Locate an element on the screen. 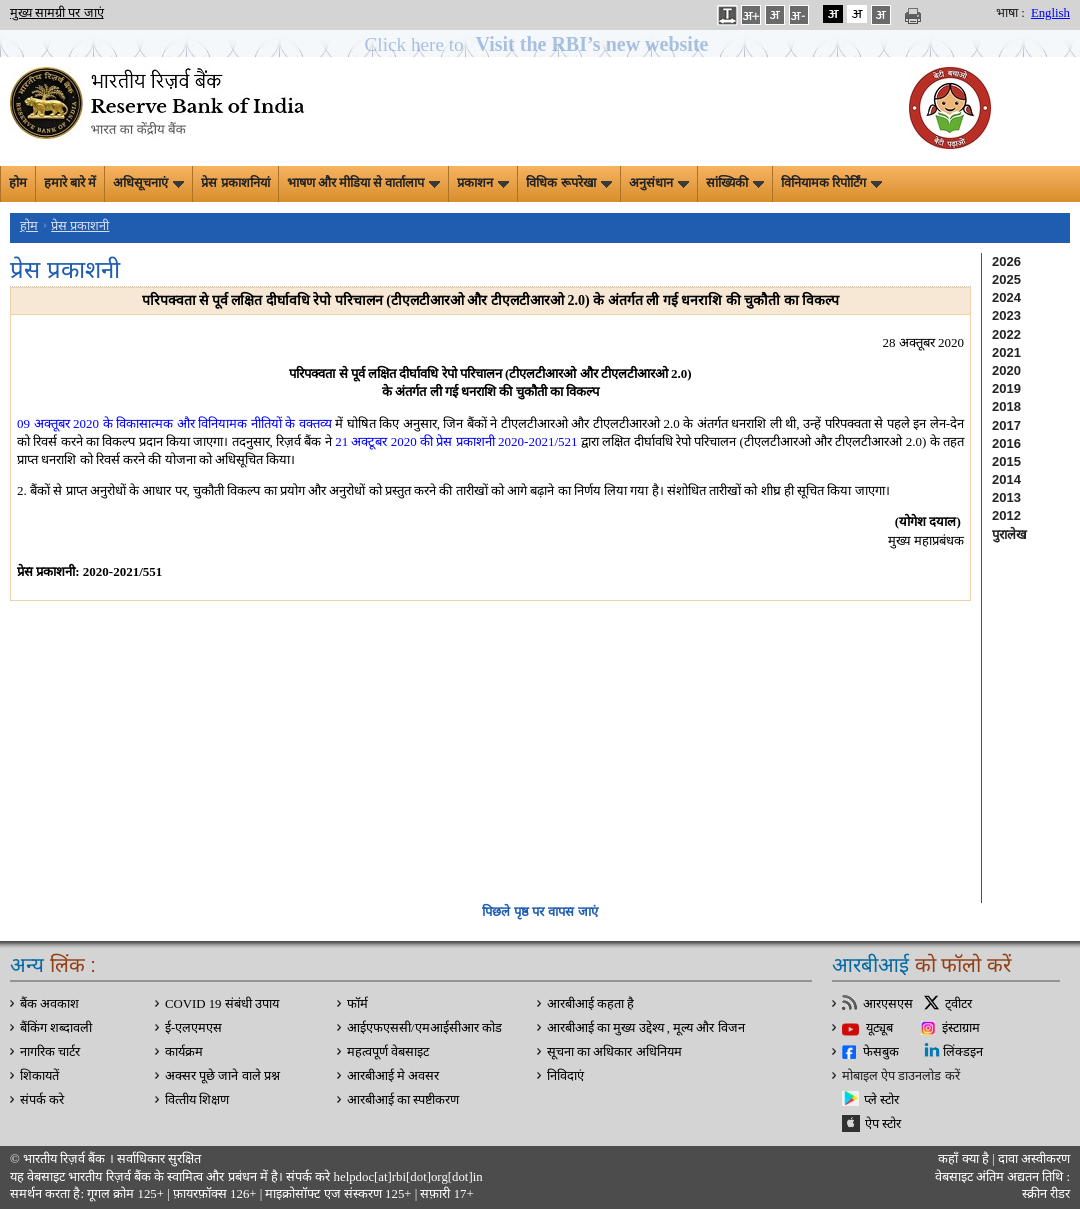 The width and height of the screenshot is (1080, 1209). कार्यक्रम is located at coordinates (184, 1052).